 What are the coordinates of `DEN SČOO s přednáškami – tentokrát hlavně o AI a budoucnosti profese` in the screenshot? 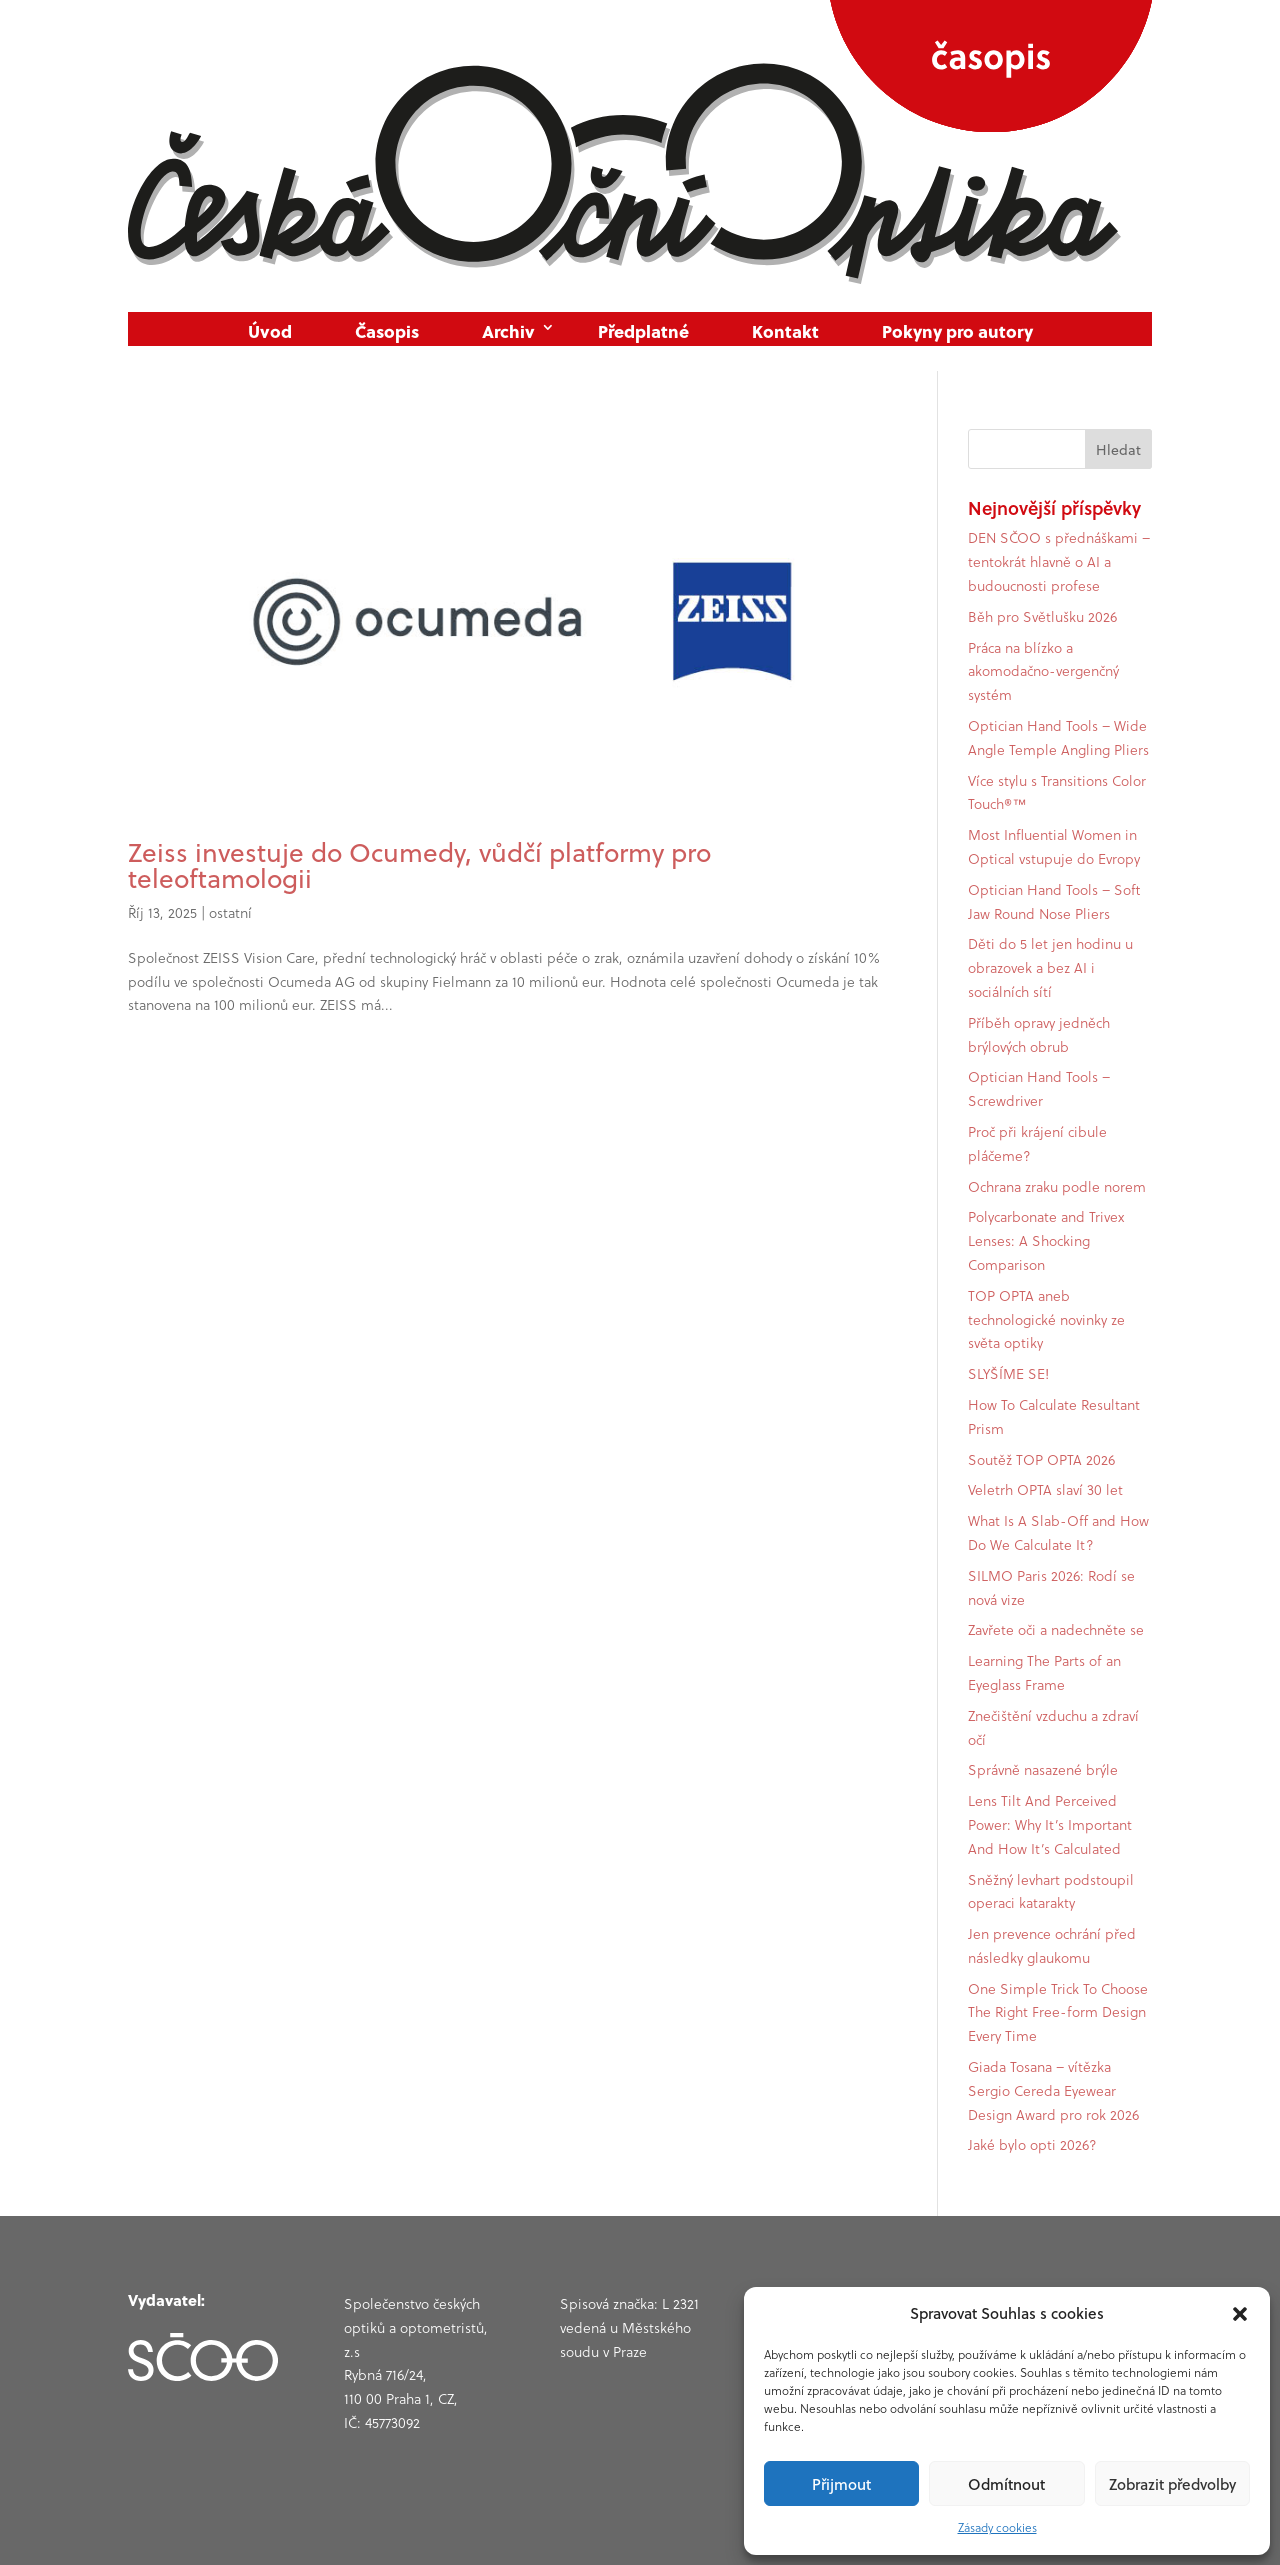 It's located at (1059, 562).